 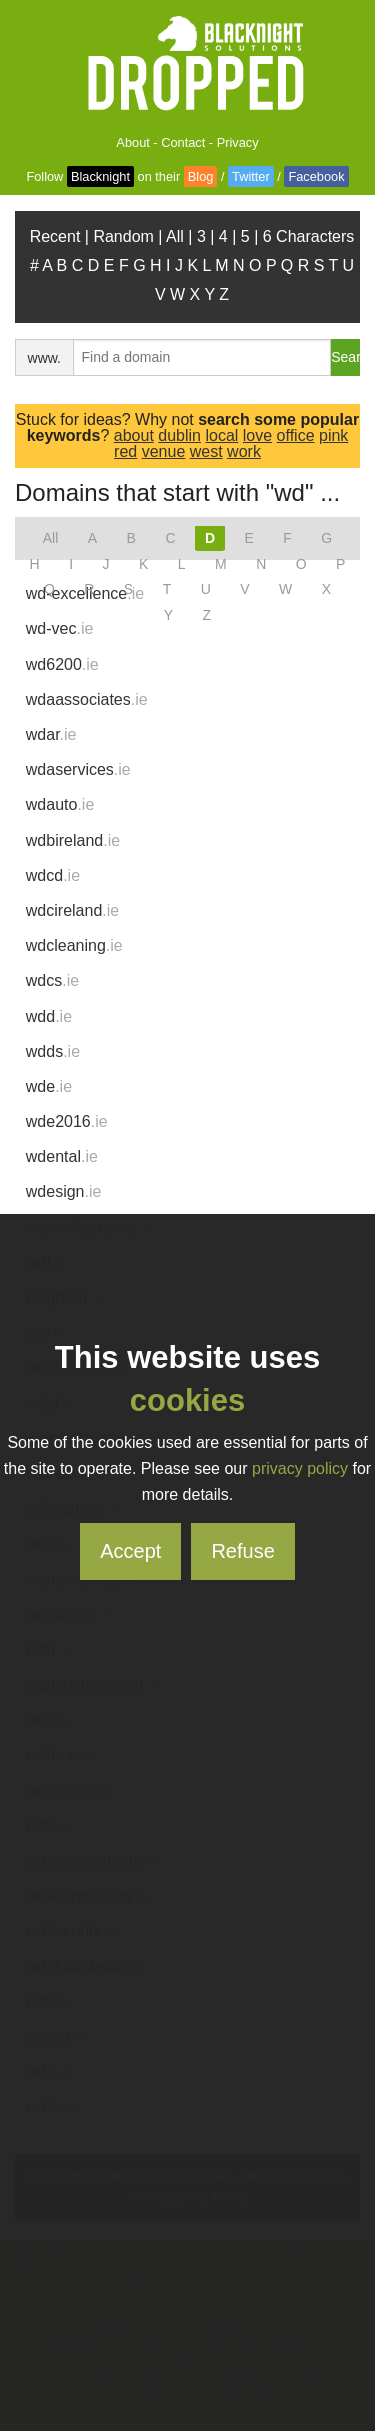 What do you see at coordinates (244, 451) in the screenshot?
I see `work` at bounding box center [244, 451].